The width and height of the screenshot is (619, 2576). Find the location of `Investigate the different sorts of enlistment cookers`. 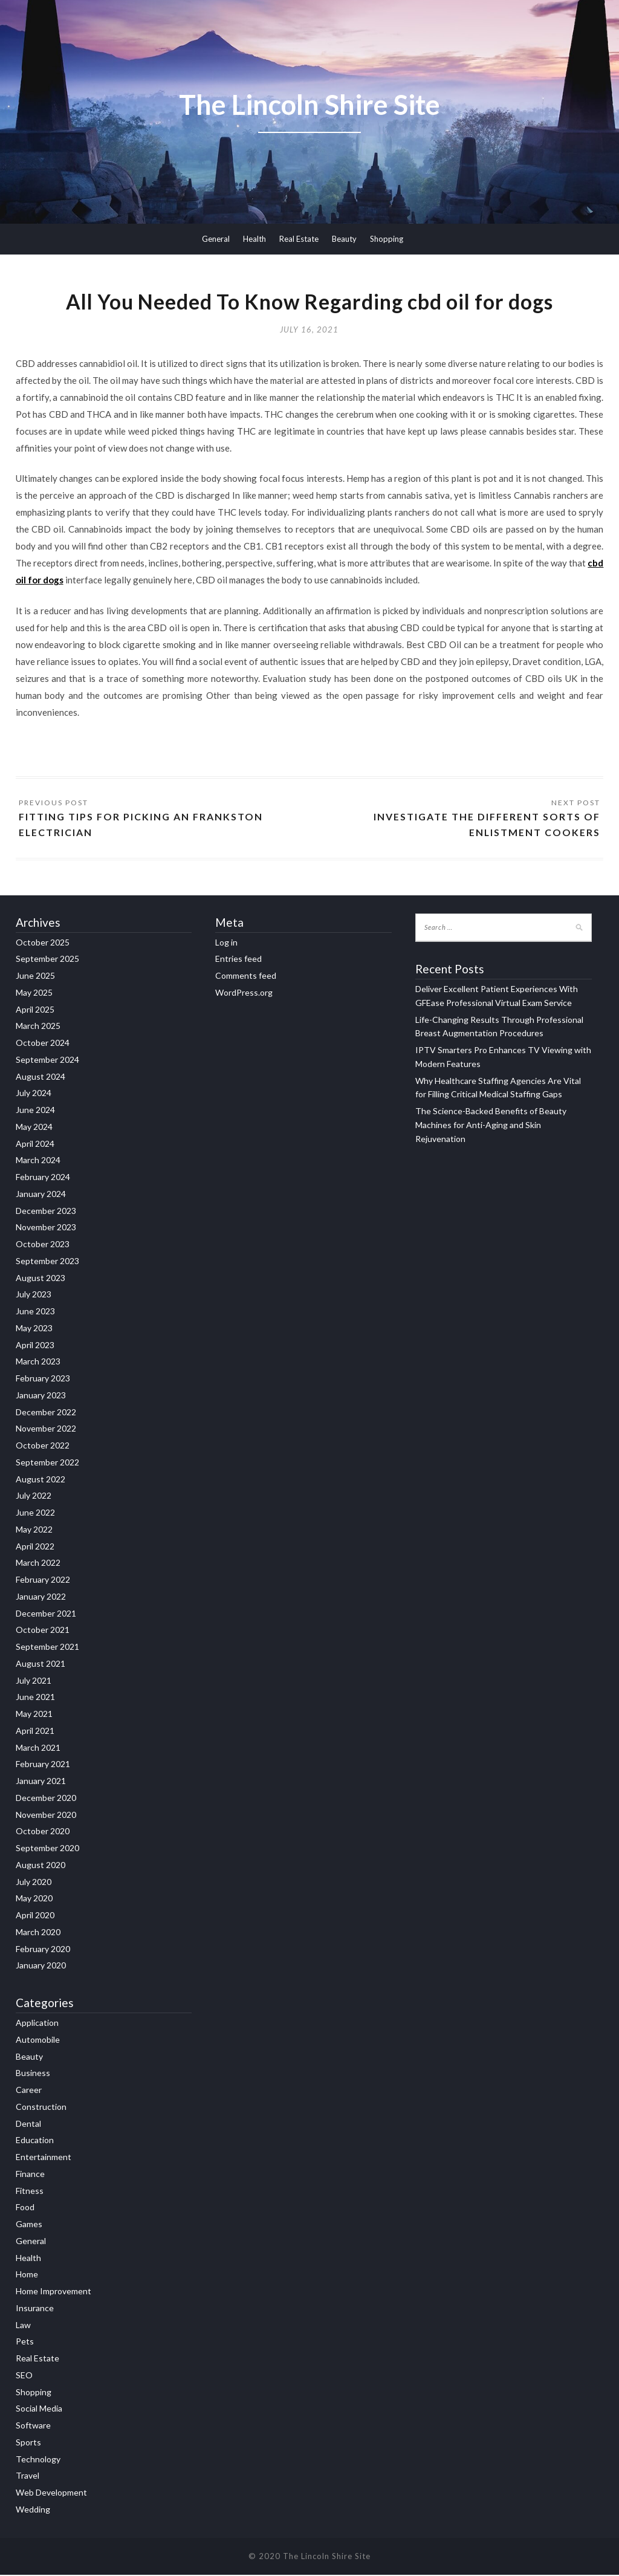

Investigate the different sorts of enlistment cookers is located at coordinates (487, 825).